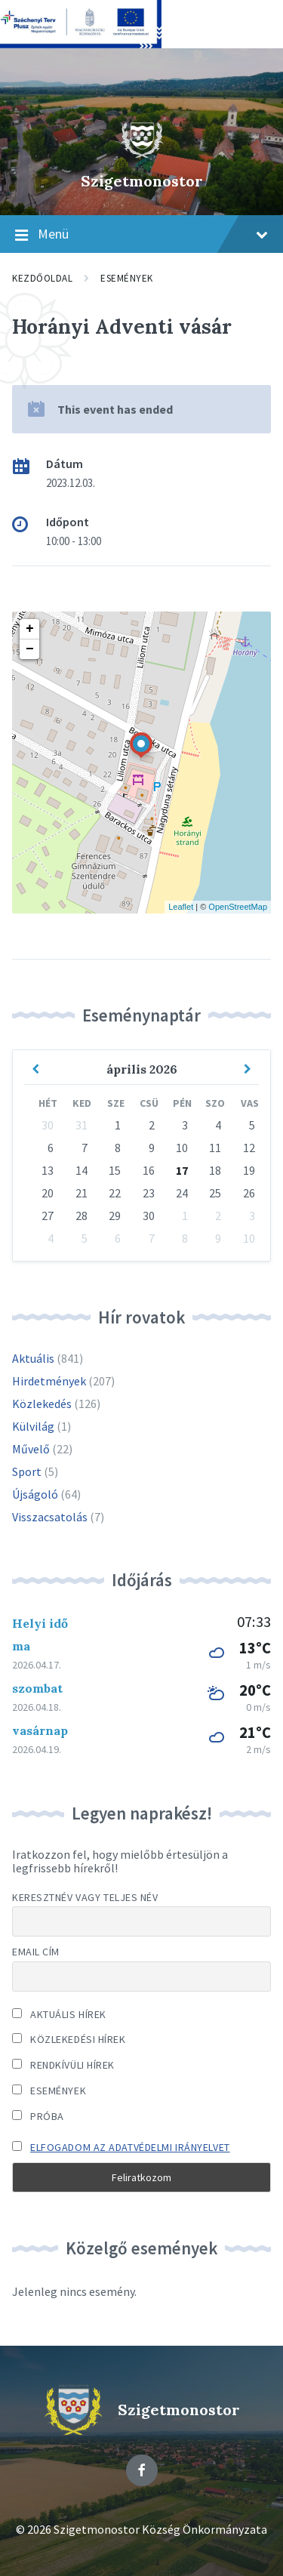 The height and width of the screenshot is (2576, 283). I want to click on Aktuális hírek, so click(59, 2014).